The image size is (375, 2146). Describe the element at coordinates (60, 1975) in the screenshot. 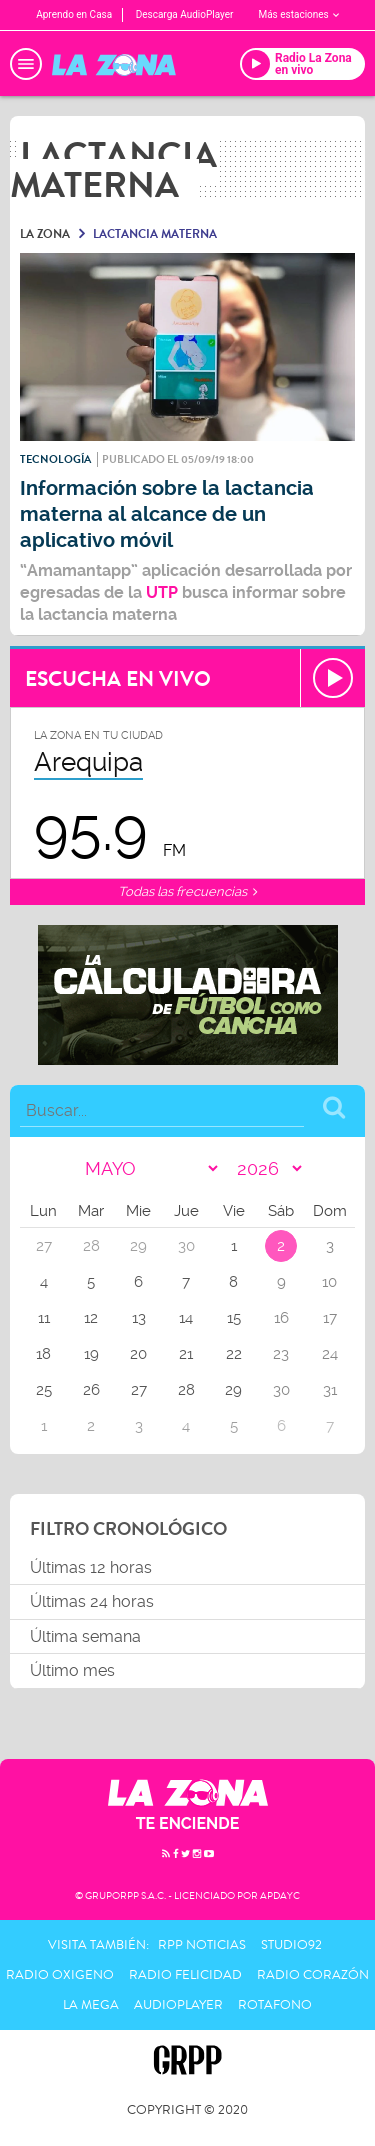

I see `Radio Oxigeno` at that location.